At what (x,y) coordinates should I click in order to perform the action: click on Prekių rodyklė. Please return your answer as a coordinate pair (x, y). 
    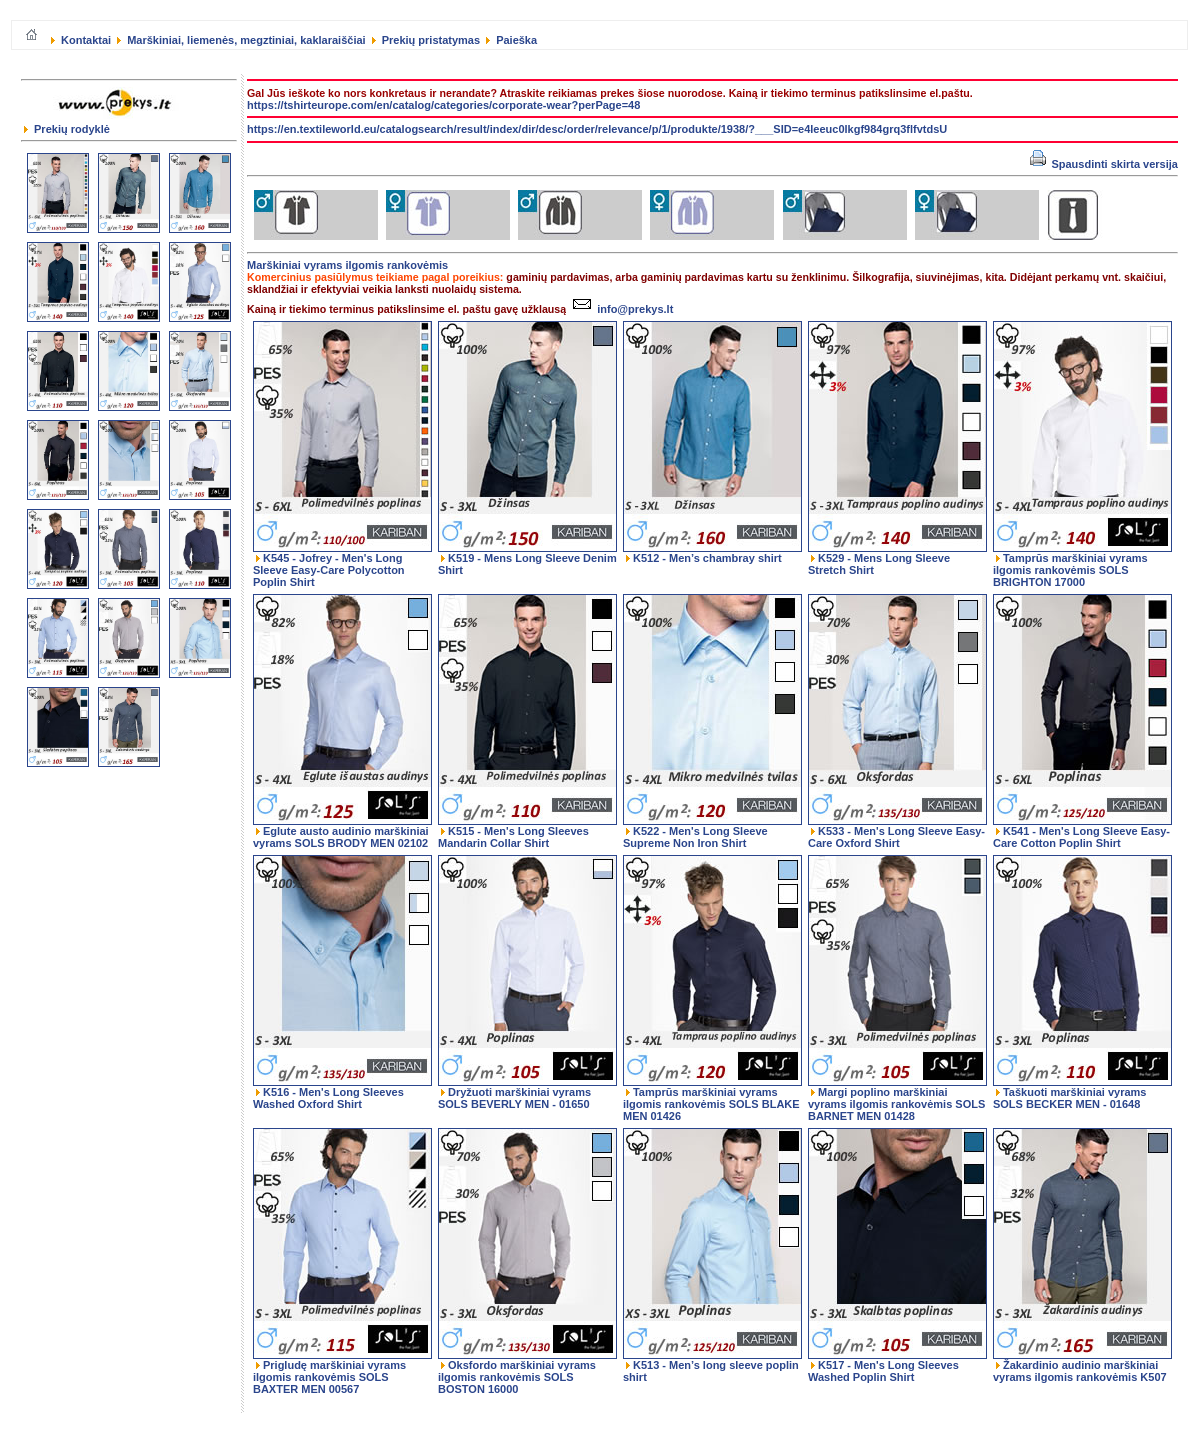
    Looking at the image, I should click on (67, 129).